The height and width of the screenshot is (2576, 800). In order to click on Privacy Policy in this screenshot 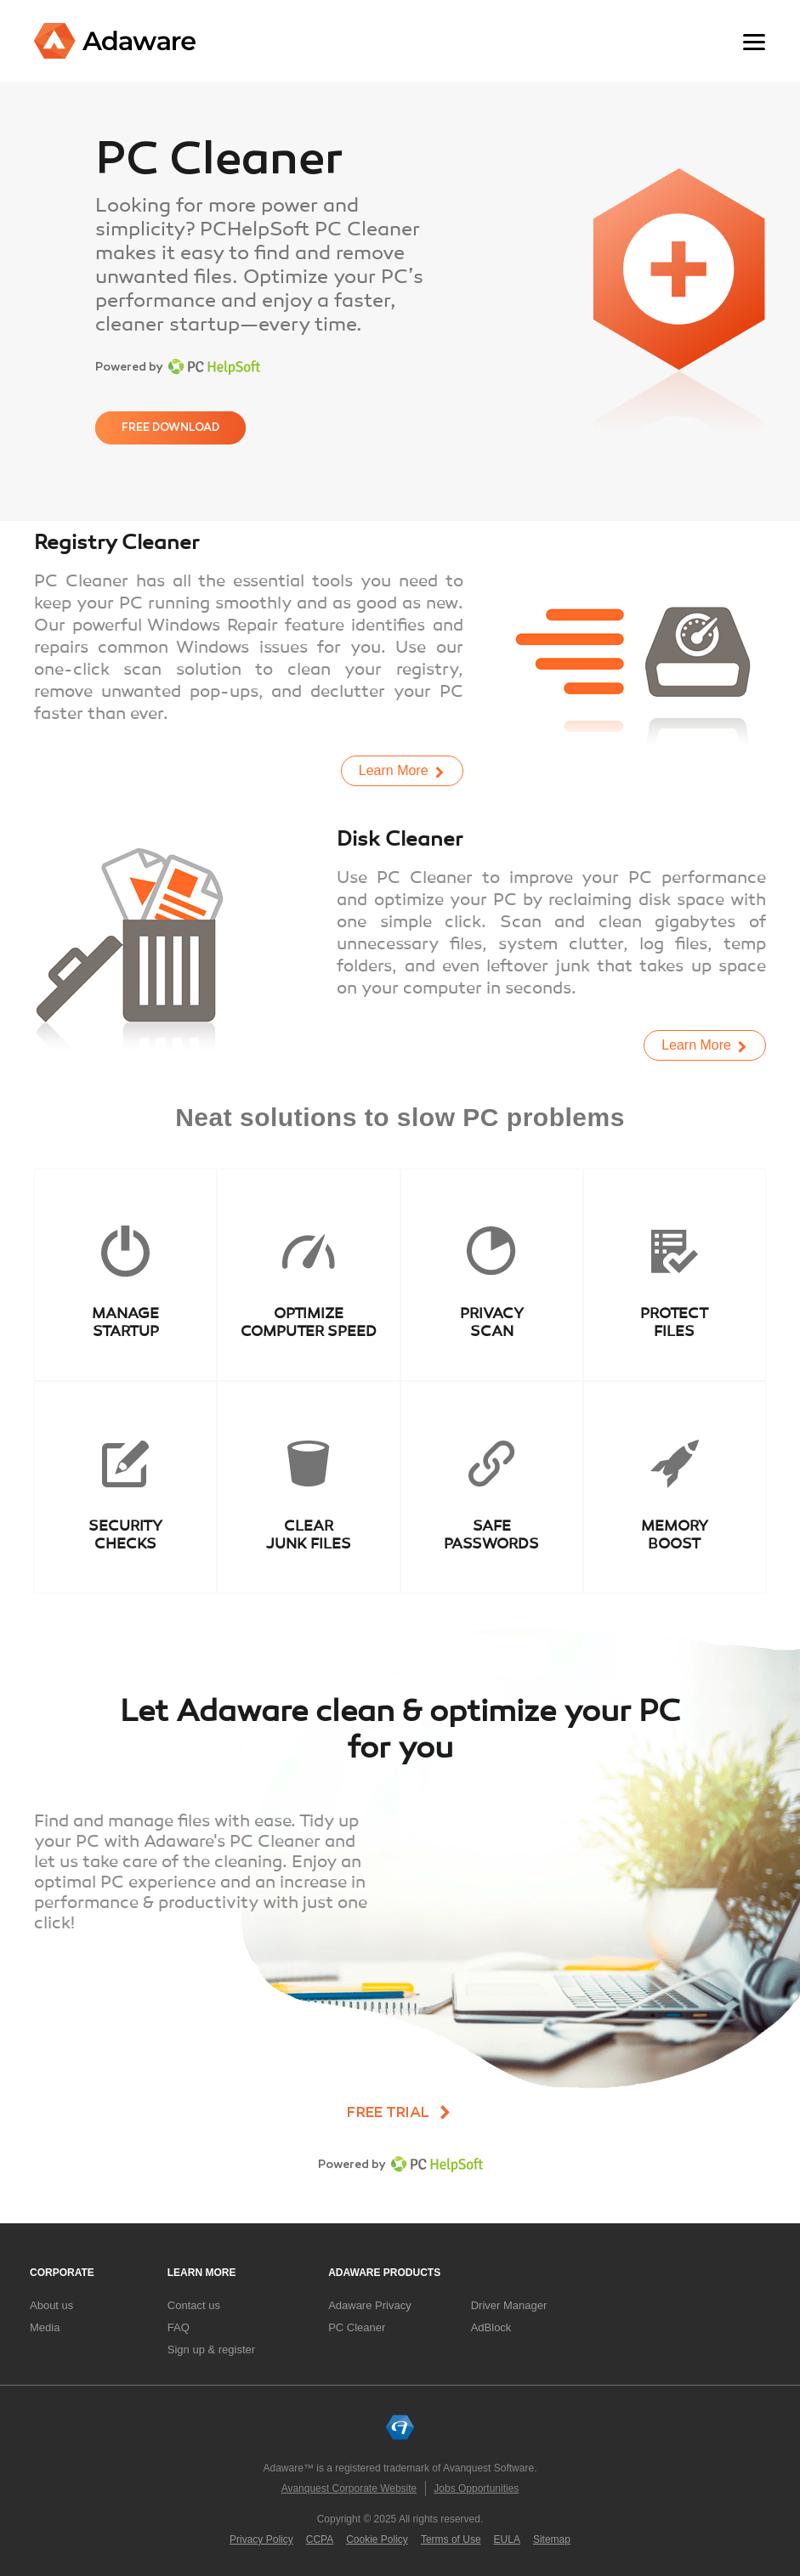, I will do `click(261, 2539)`.